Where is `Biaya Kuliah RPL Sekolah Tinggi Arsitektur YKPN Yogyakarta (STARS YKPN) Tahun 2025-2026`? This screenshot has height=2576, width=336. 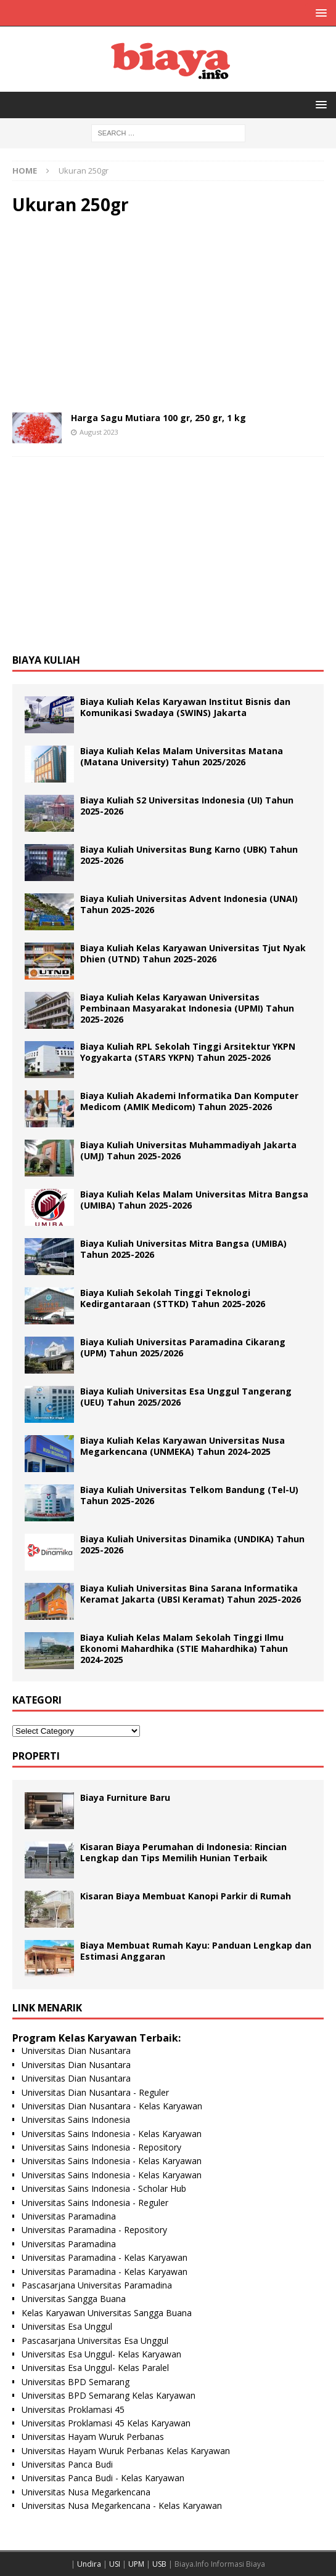 Biaya Kuliah RPL Sekolah Tinggi Arsitektur YKPN Yogyakarta (STARS YKPN) Tahun 2025-2026 is located at coordinates (187, 1051).